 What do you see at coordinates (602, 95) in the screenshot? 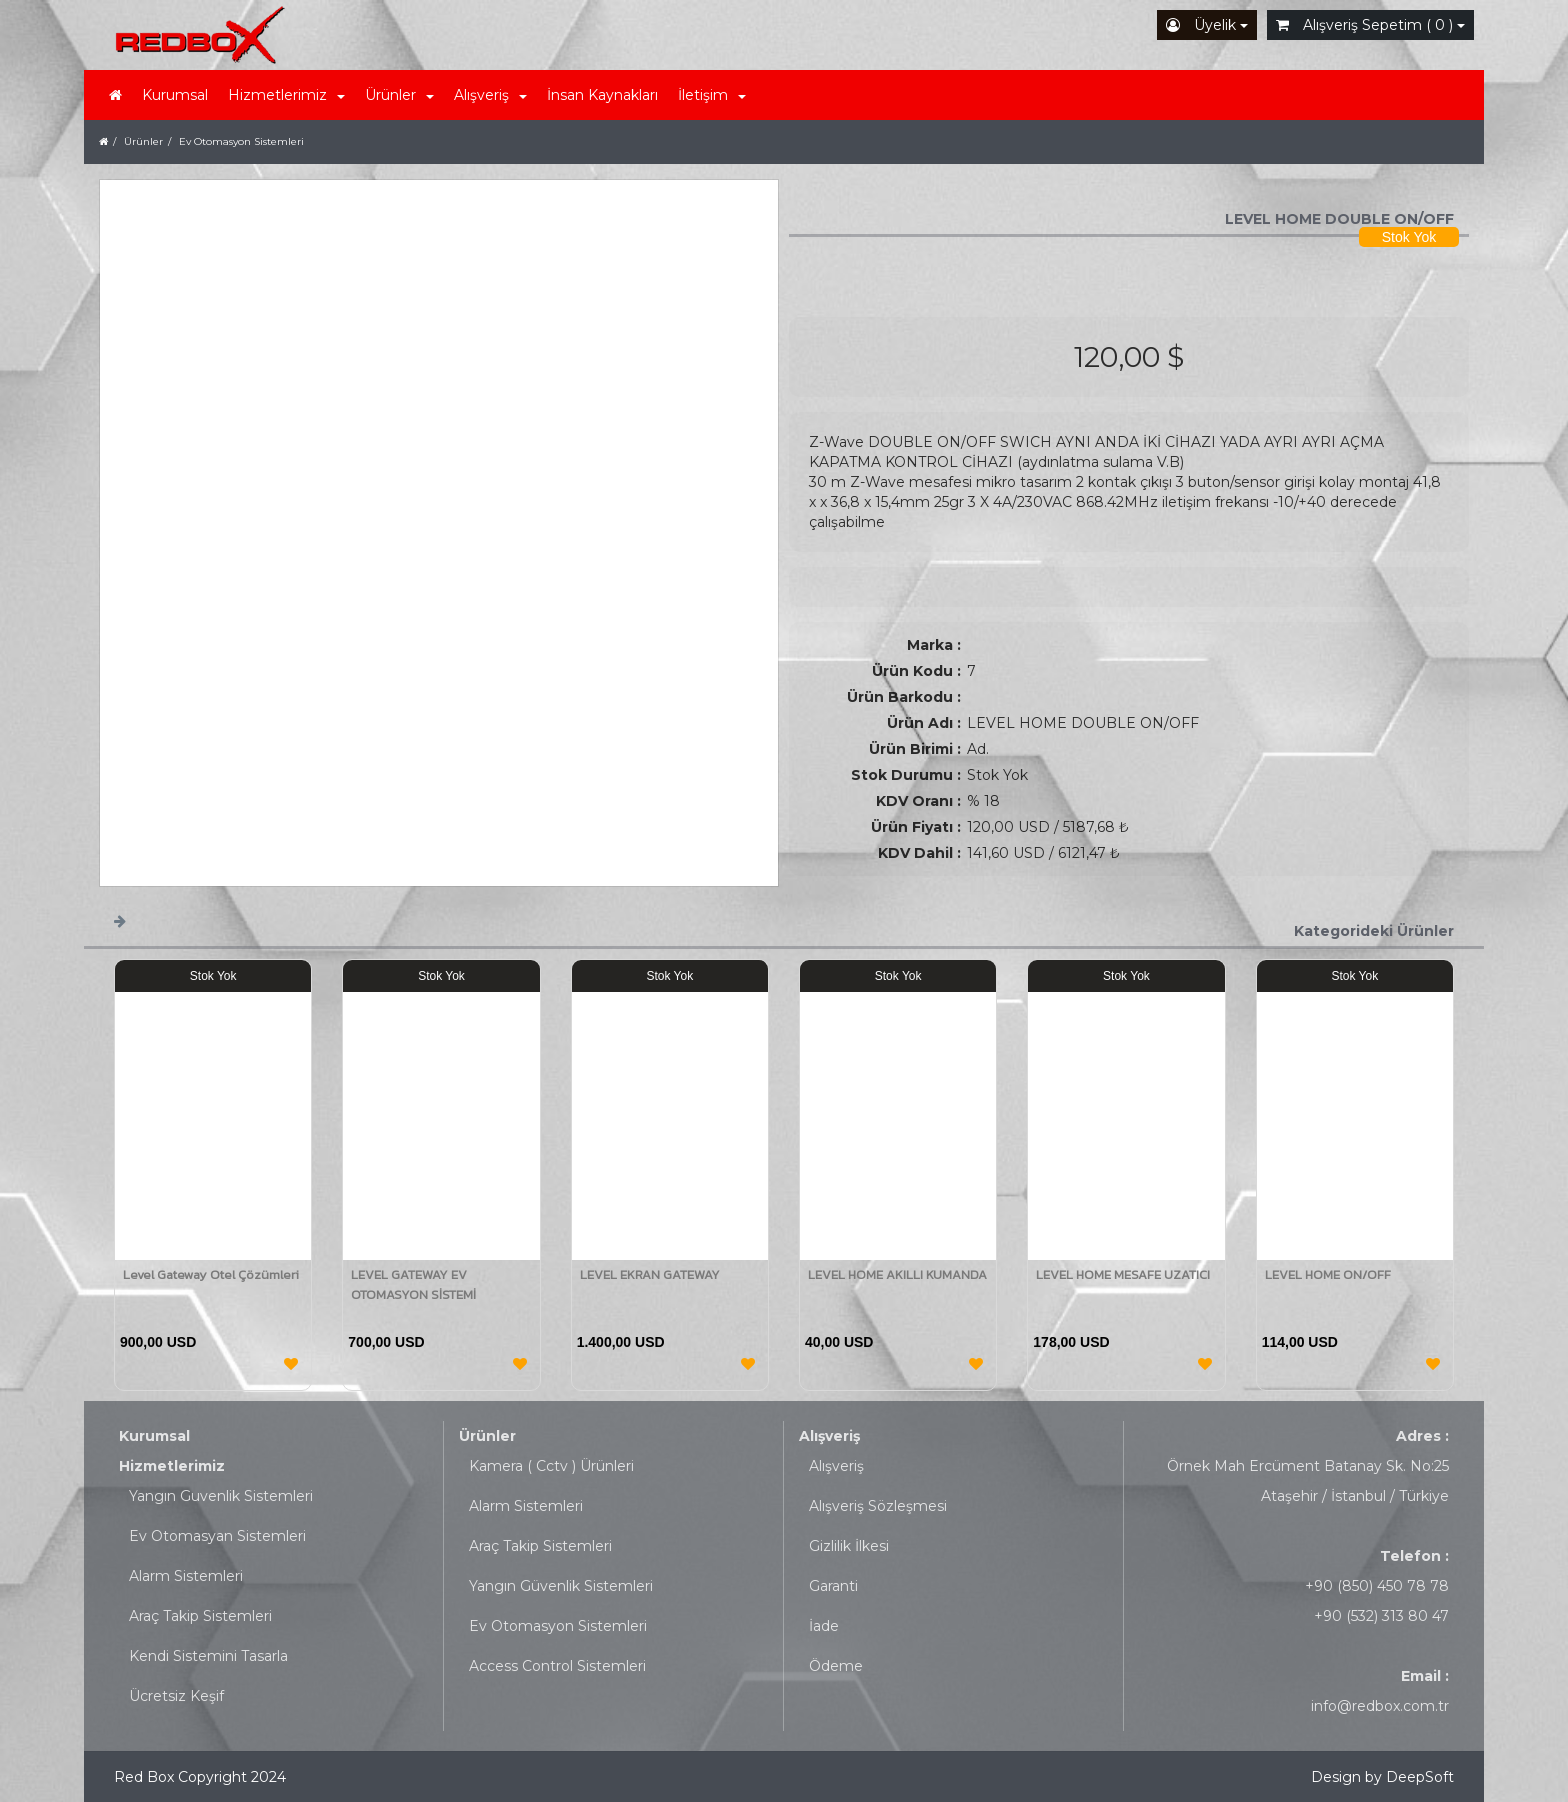
I see `İnsan Kaynakları` at bounding box center [602, 95].